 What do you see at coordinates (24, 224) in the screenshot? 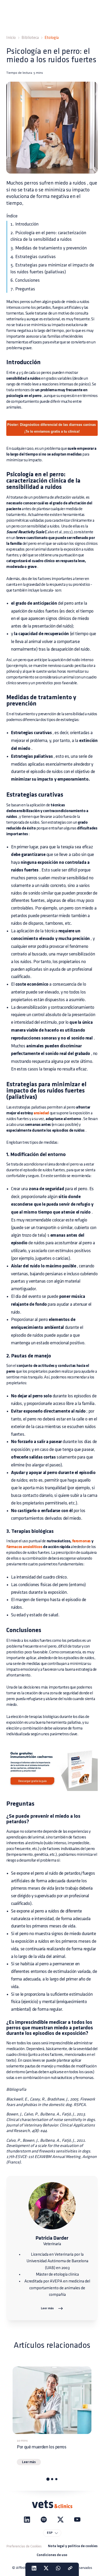
I see `1. Introducción` at bounding box center [24, 224].